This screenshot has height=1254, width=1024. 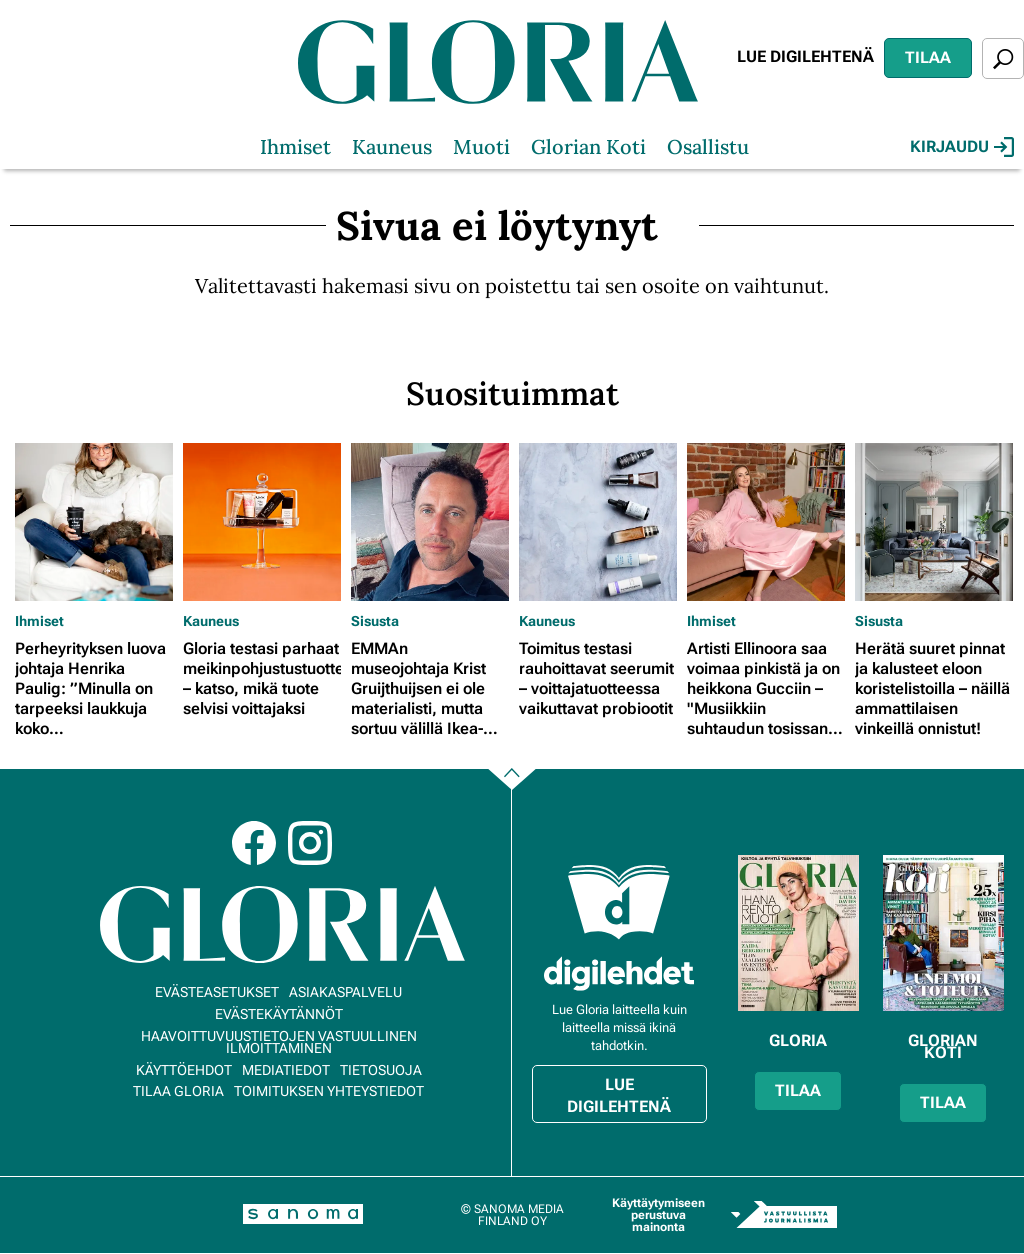 I want to click on Haavoittuvuustietojen vastuullinen ilmoittaminen, so click(x=279, y=1042).